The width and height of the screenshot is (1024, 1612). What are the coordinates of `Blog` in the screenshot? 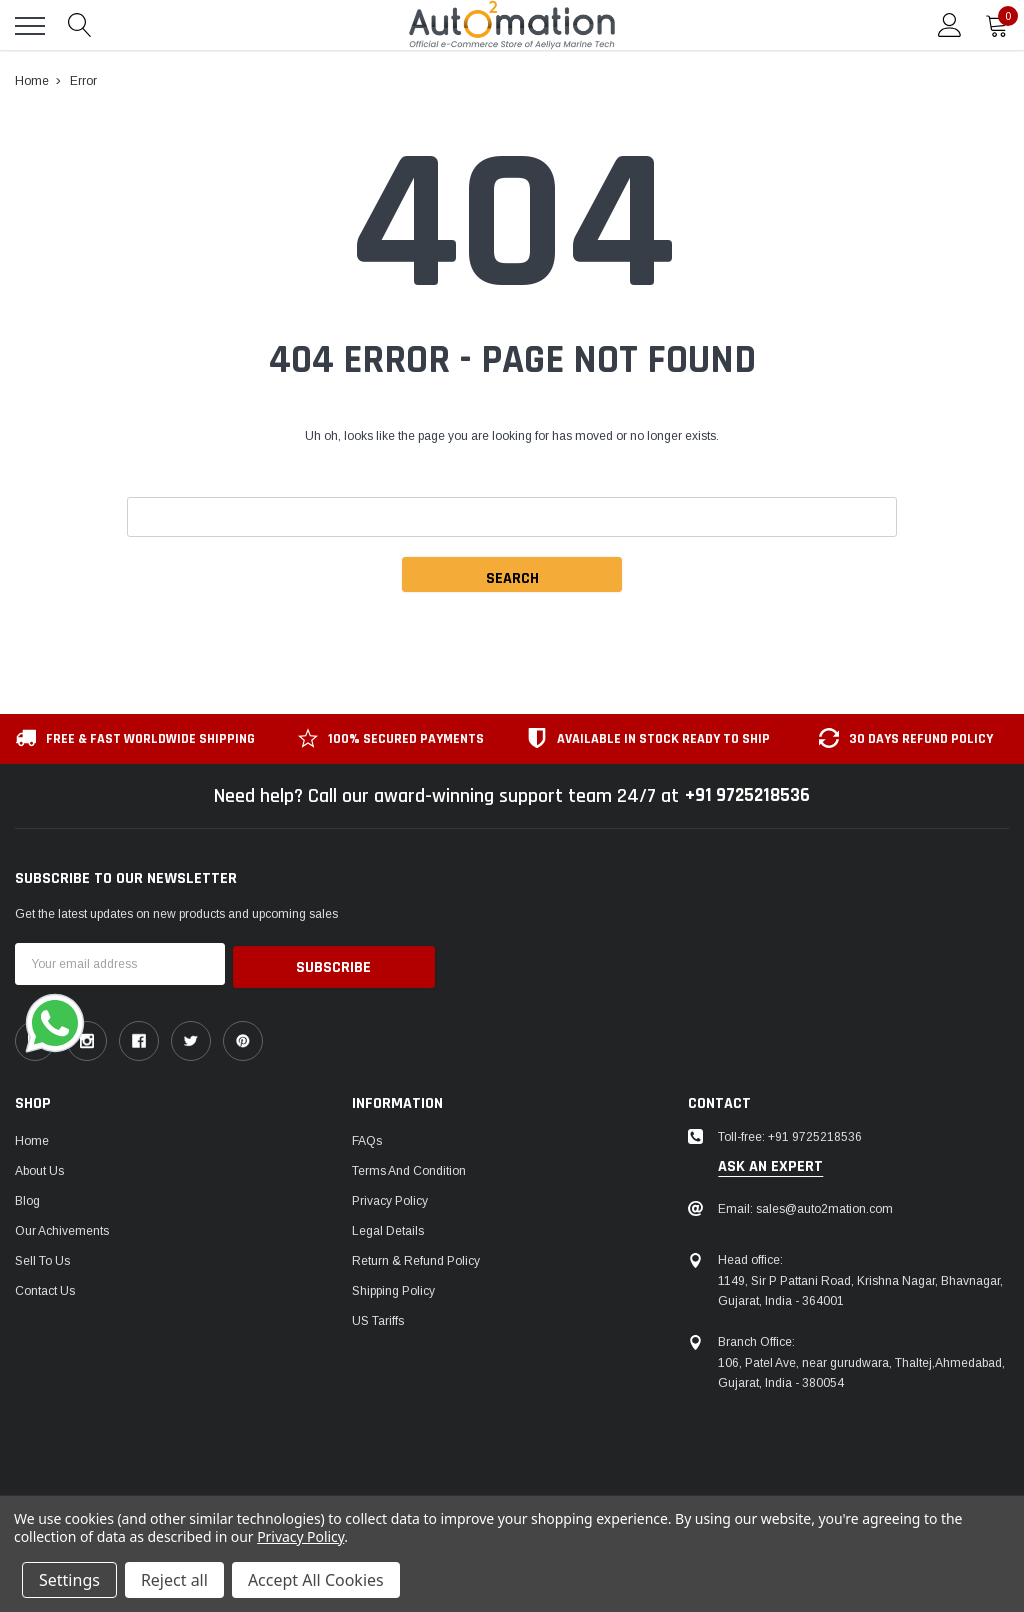 It's located at (27, 1198).